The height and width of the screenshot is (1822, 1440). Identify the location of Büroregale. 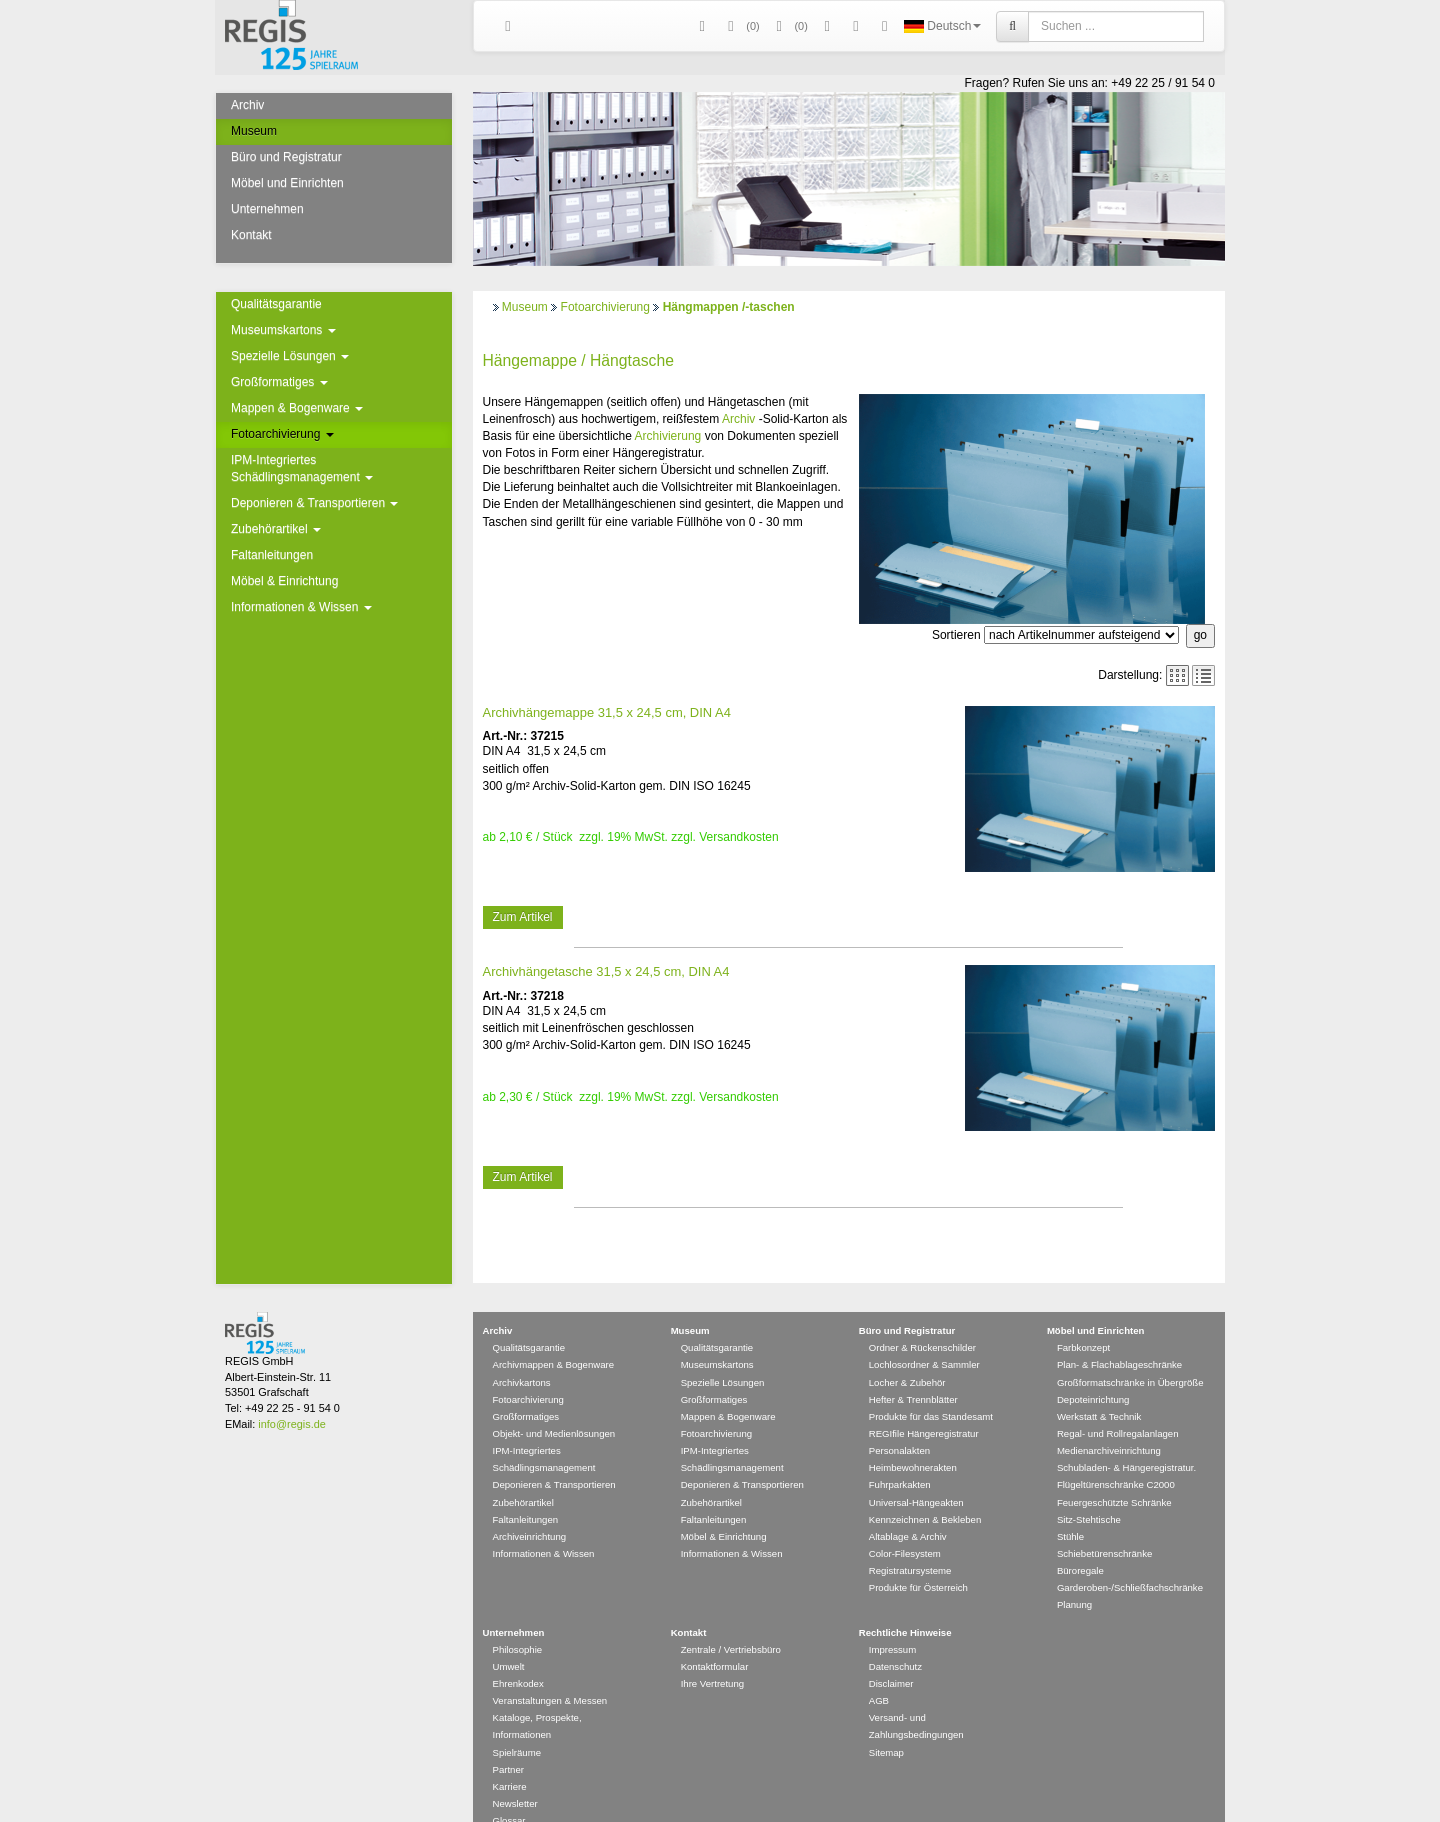
(1080, 1541).